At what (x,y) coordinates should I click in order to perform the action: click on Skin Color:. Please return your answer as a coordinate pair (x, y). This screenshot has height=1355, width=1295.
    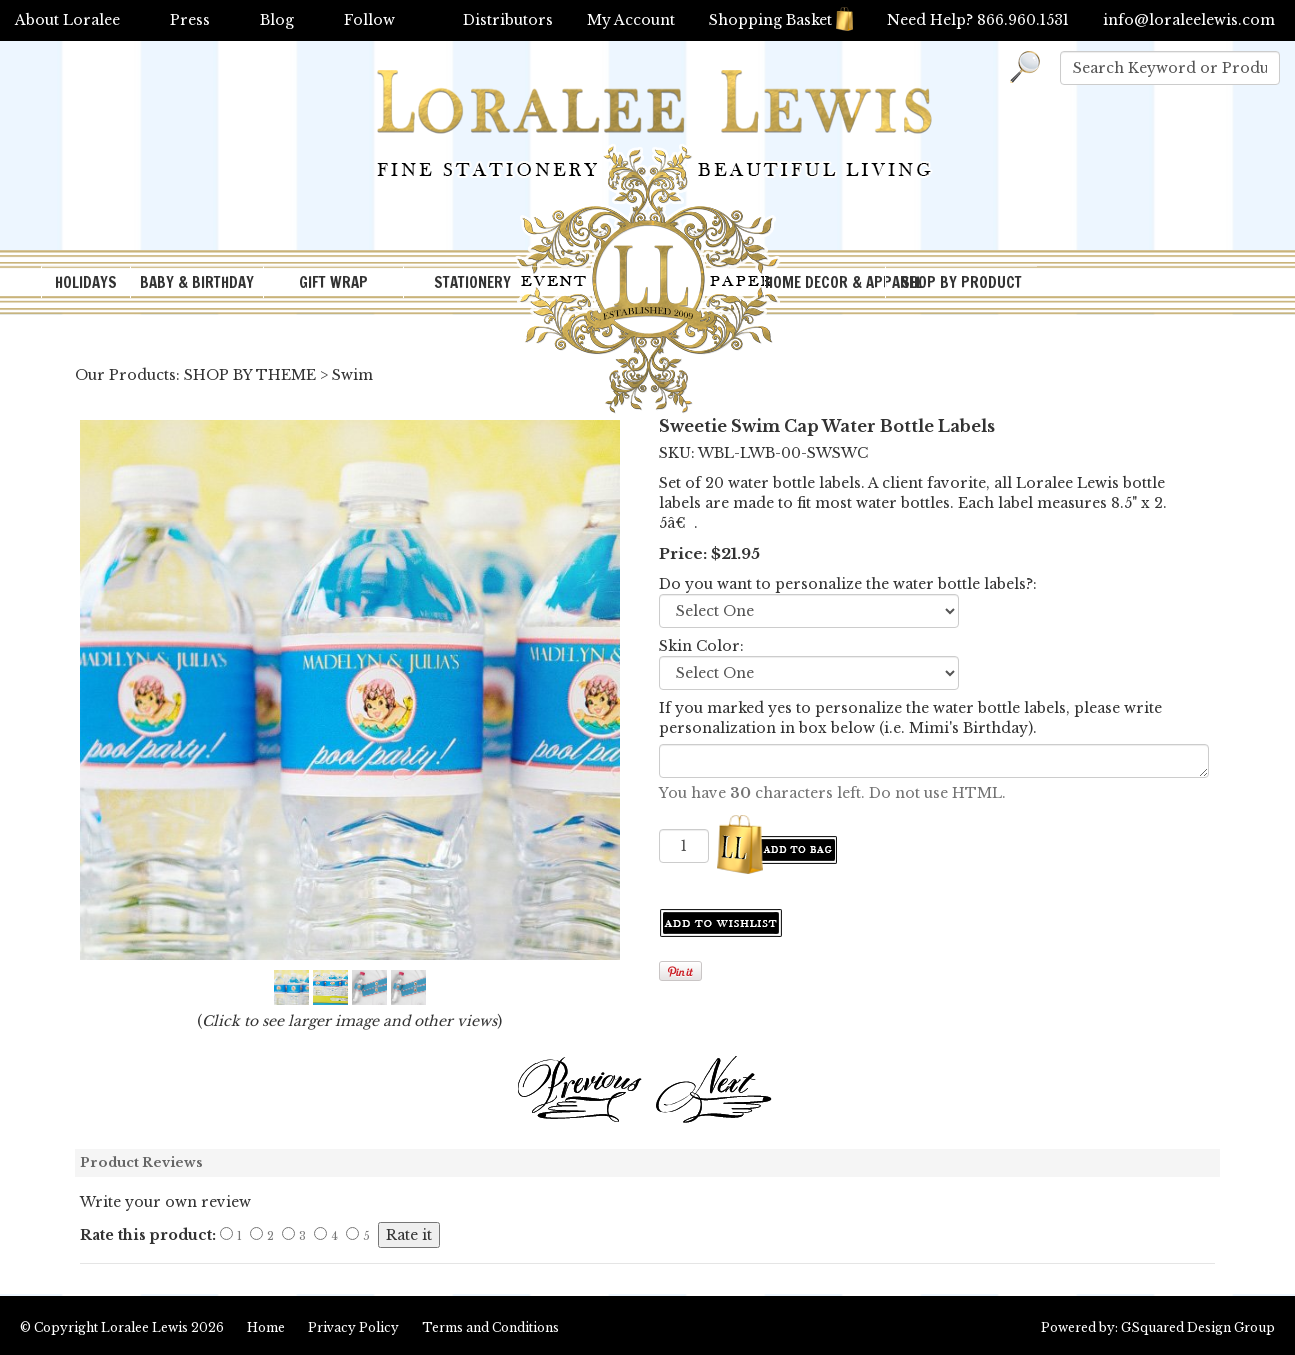
    Looking at the image, I should click on (701, 646).